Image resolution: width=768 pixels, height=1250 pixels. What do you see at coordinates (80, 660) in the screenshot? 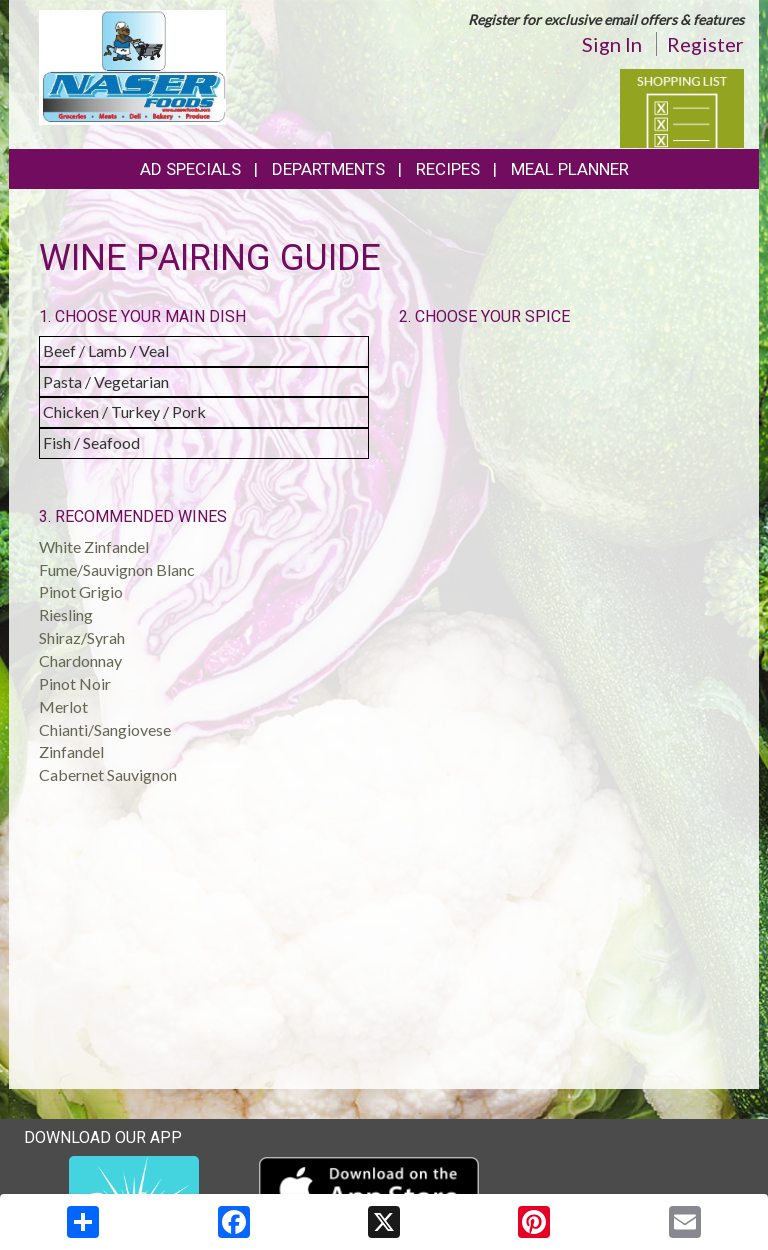
I see `Chardonnay [button]` at bounding box center [80, 660].